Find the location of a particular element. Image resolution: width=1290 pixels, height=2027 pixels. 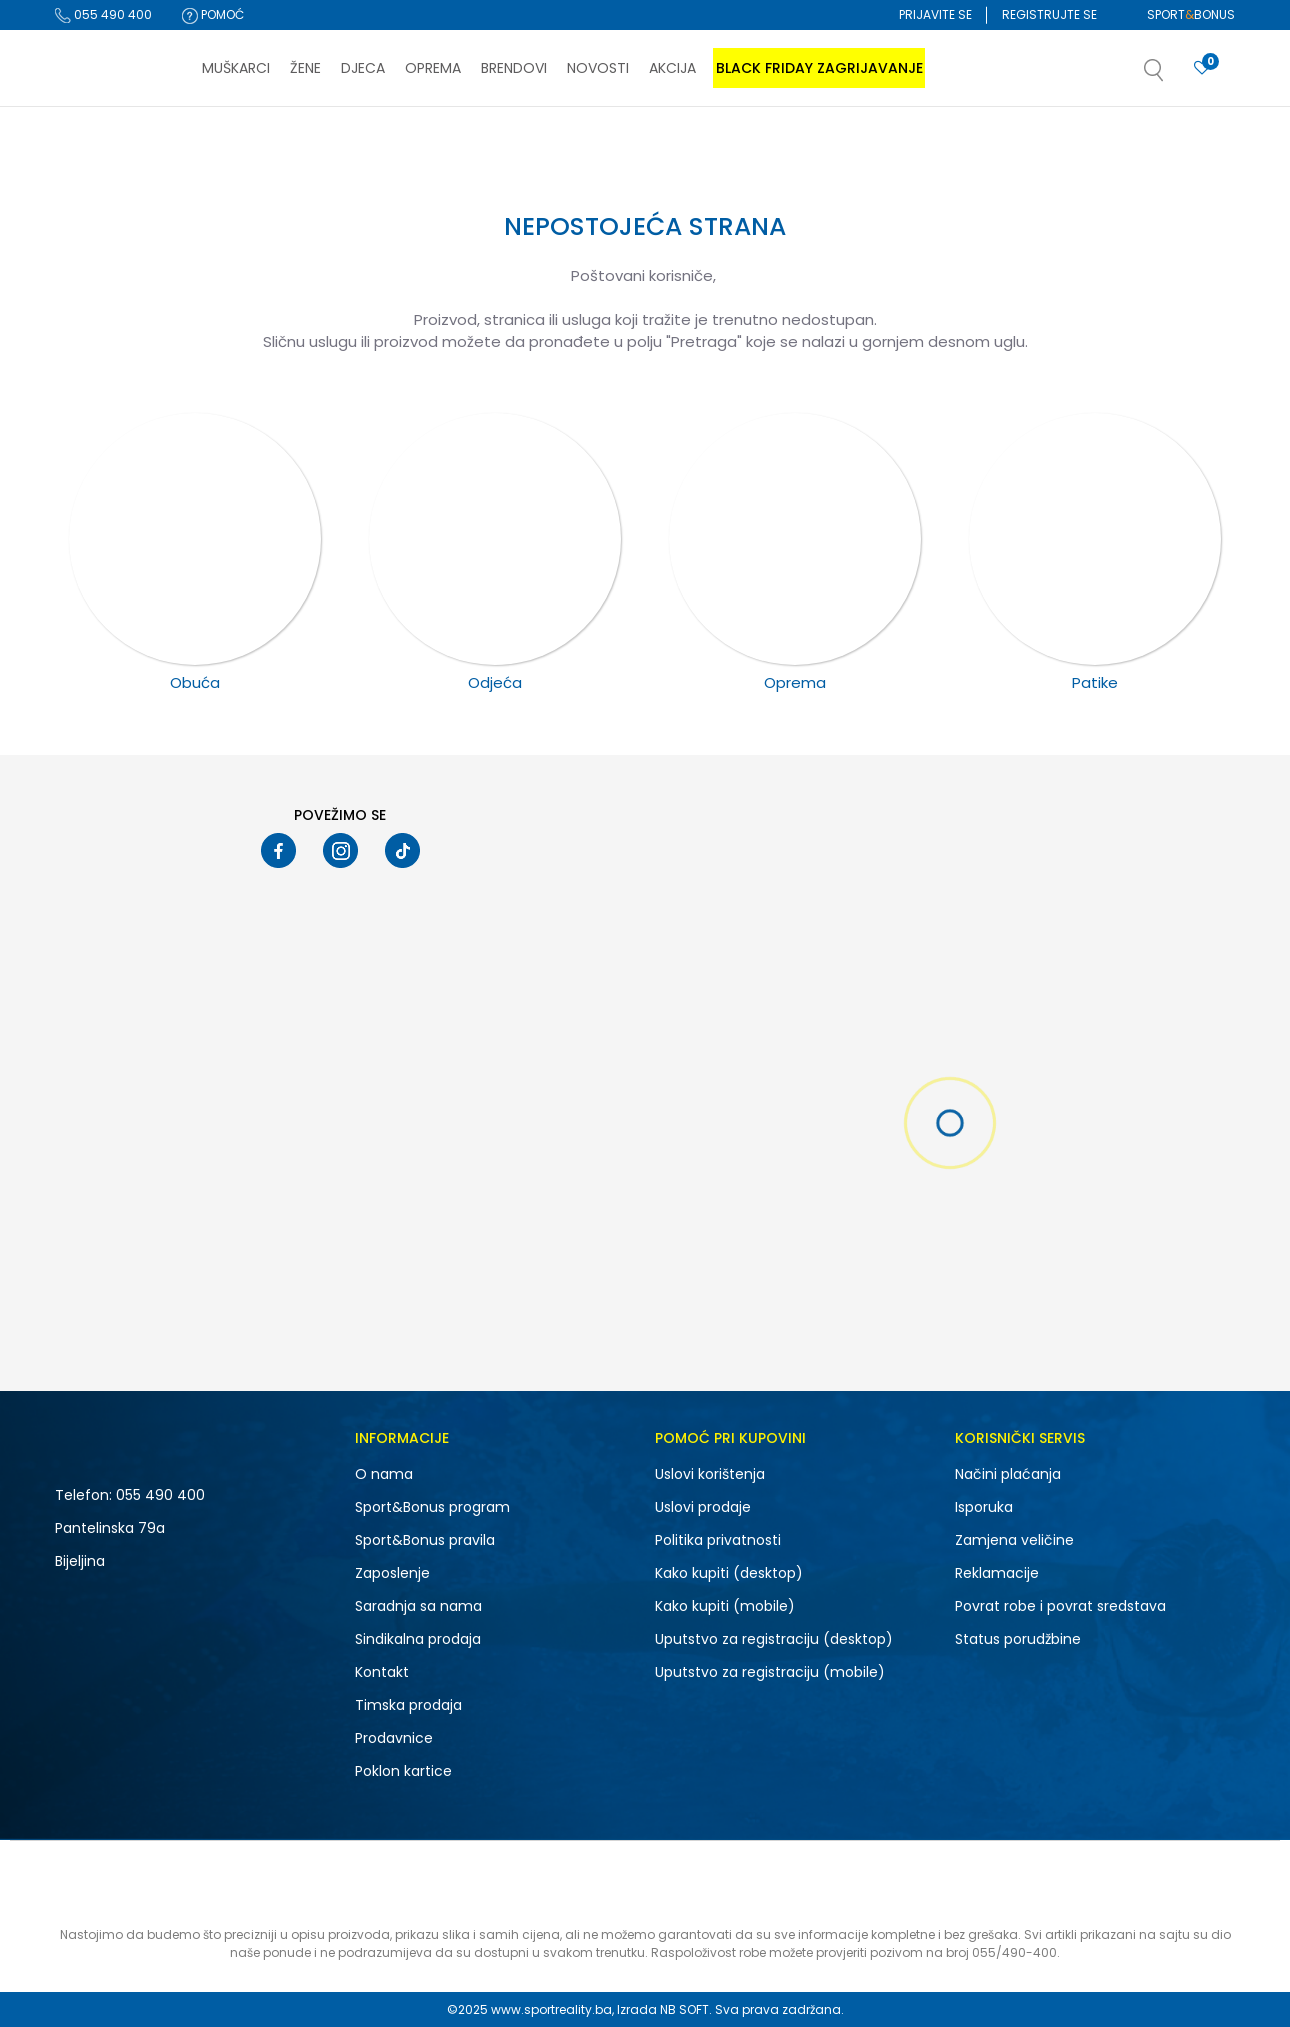

Timska prodaja is located at coordinates (408, 1705).